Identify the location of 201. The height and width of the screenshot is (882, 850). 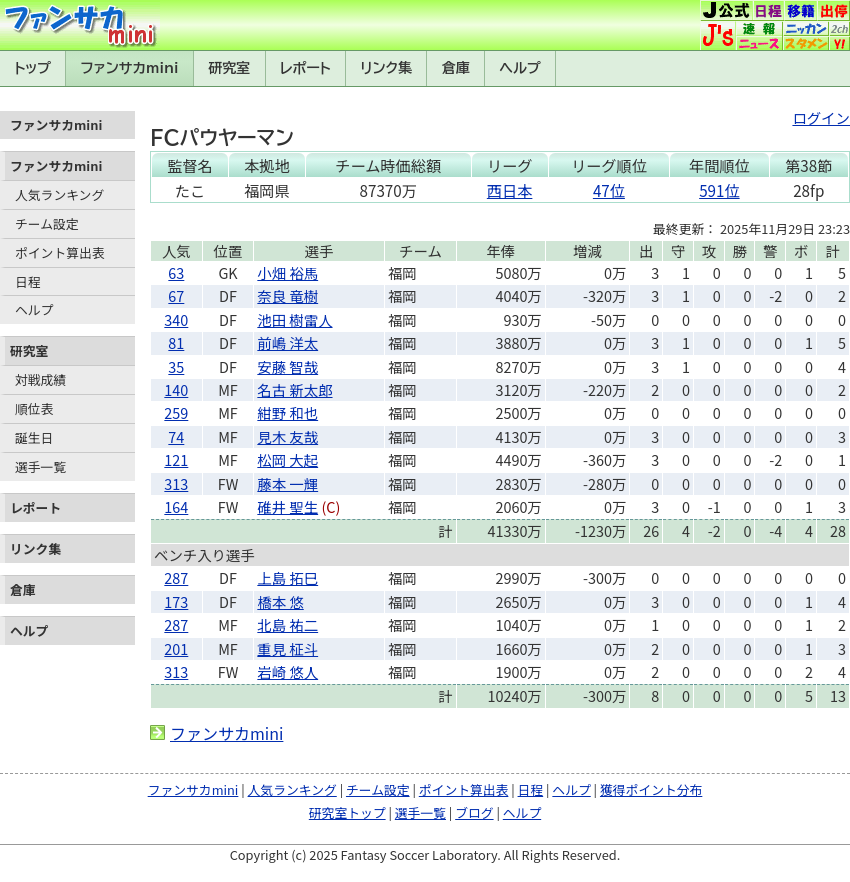
(176, 648).